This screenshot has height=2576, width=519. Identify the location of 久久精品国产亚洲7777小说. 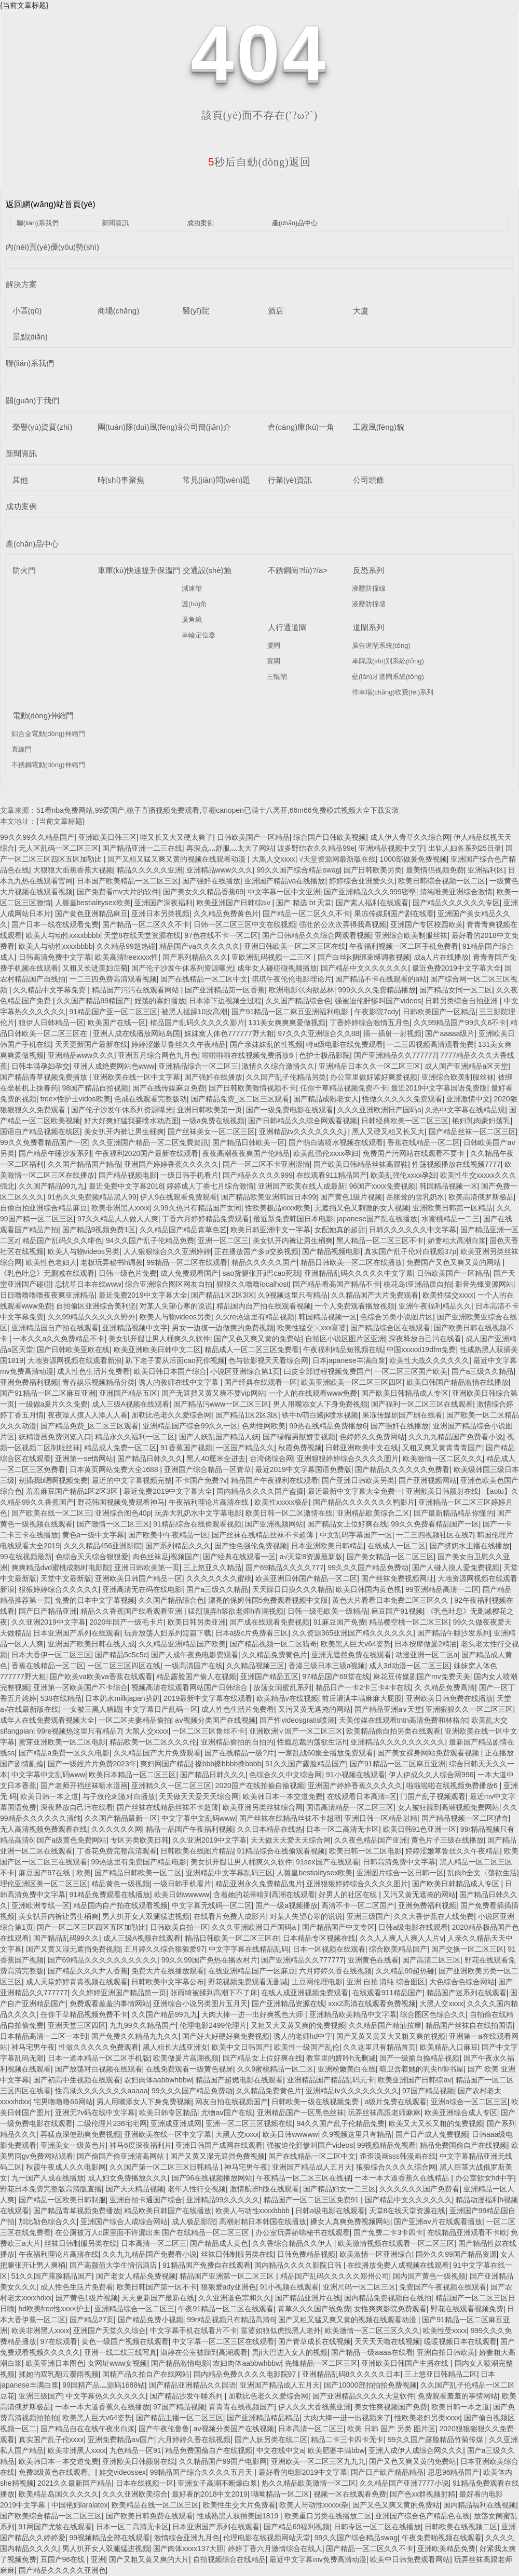
(404, 2483).